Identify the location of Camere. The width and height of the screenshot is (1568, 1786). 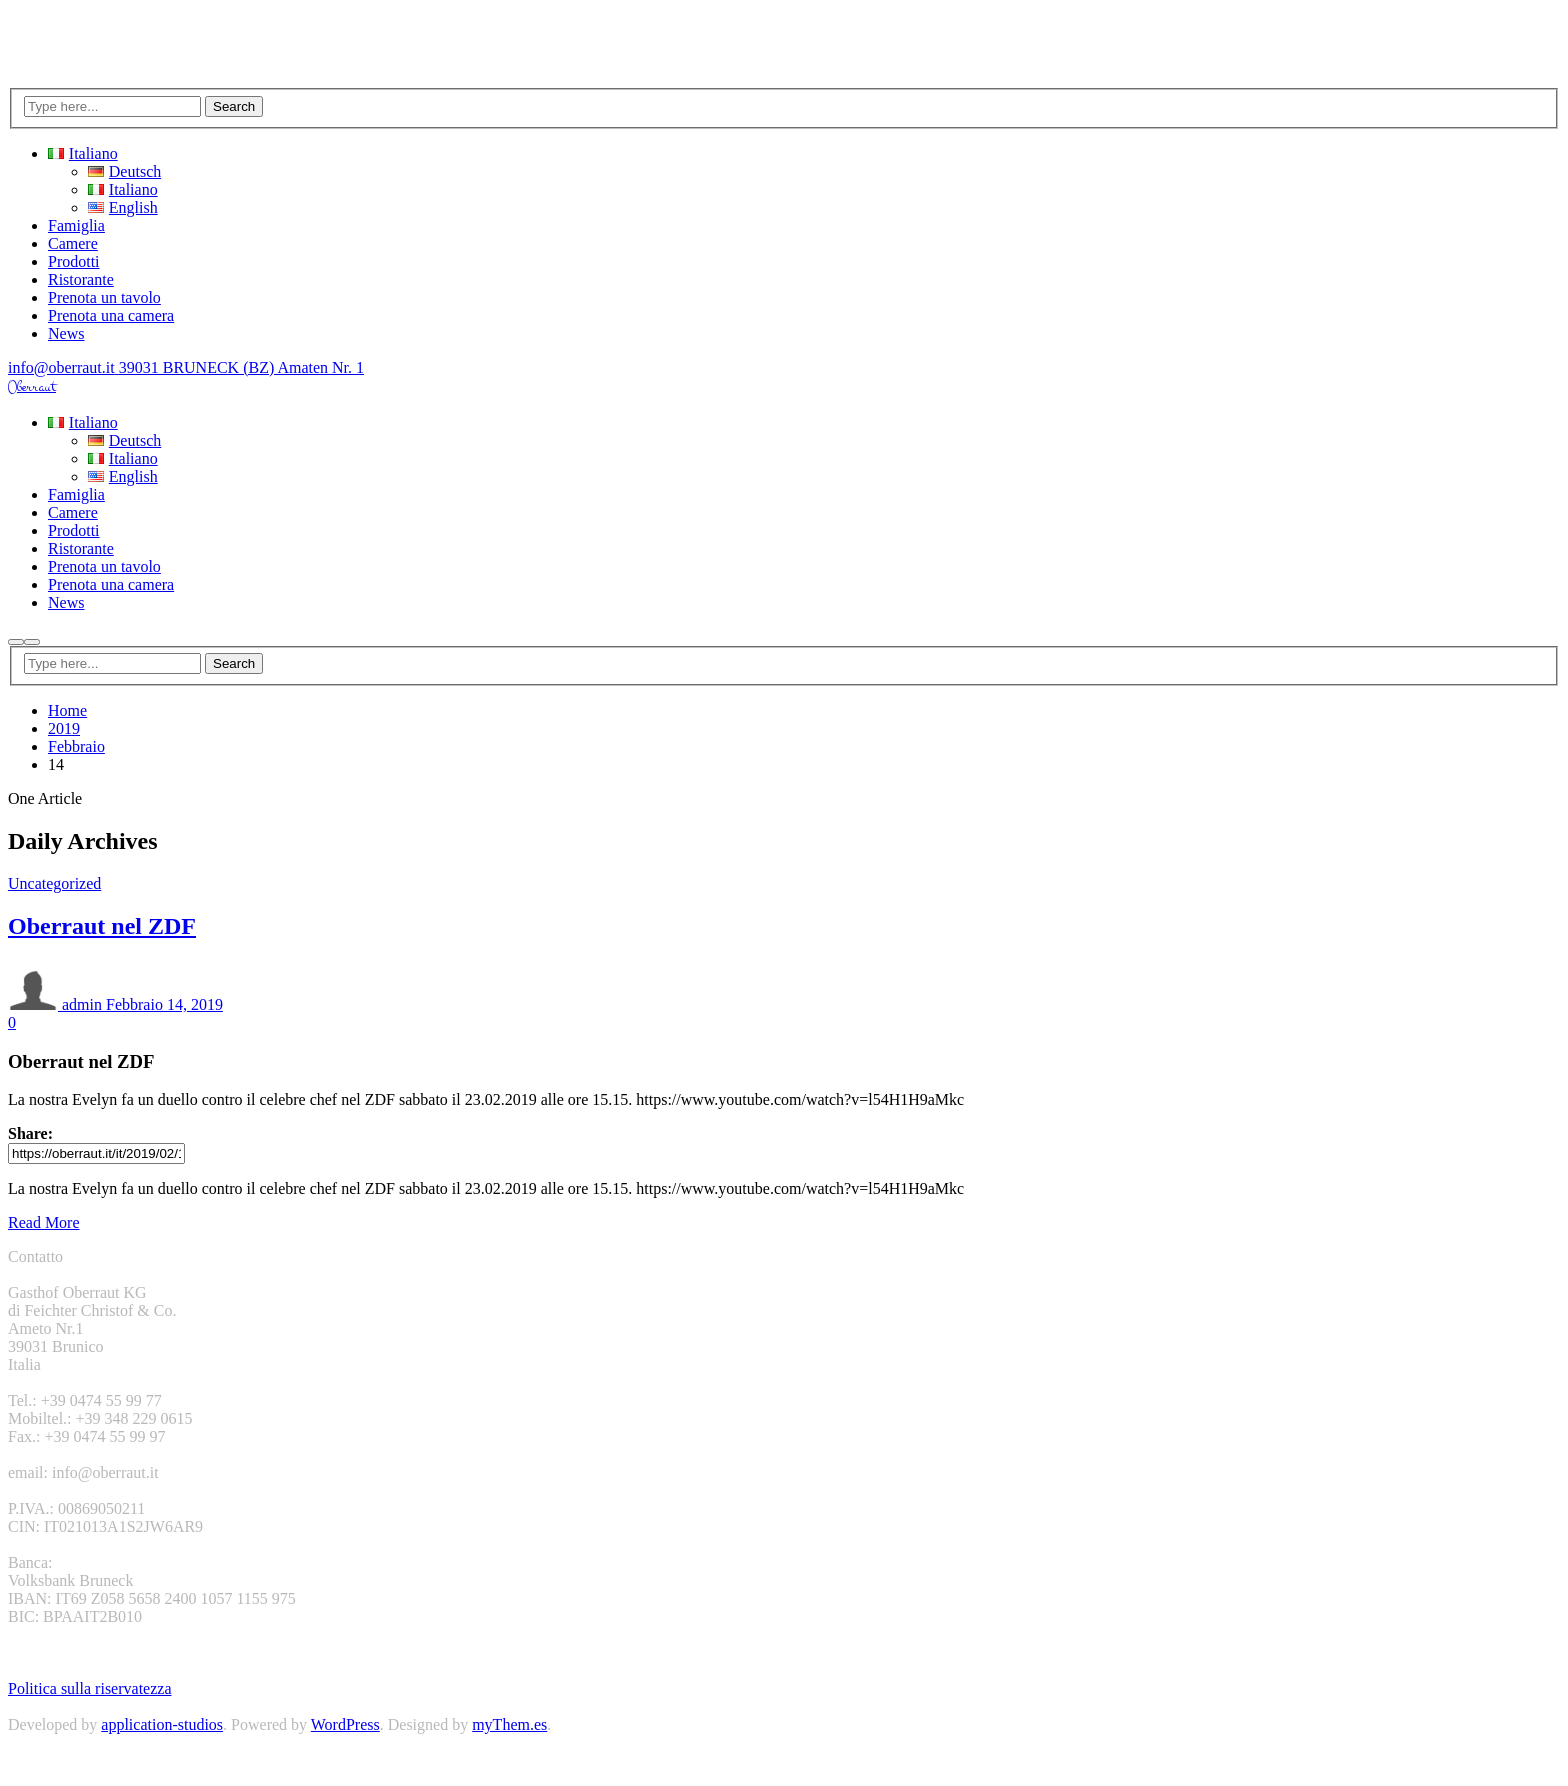
(73, 243).